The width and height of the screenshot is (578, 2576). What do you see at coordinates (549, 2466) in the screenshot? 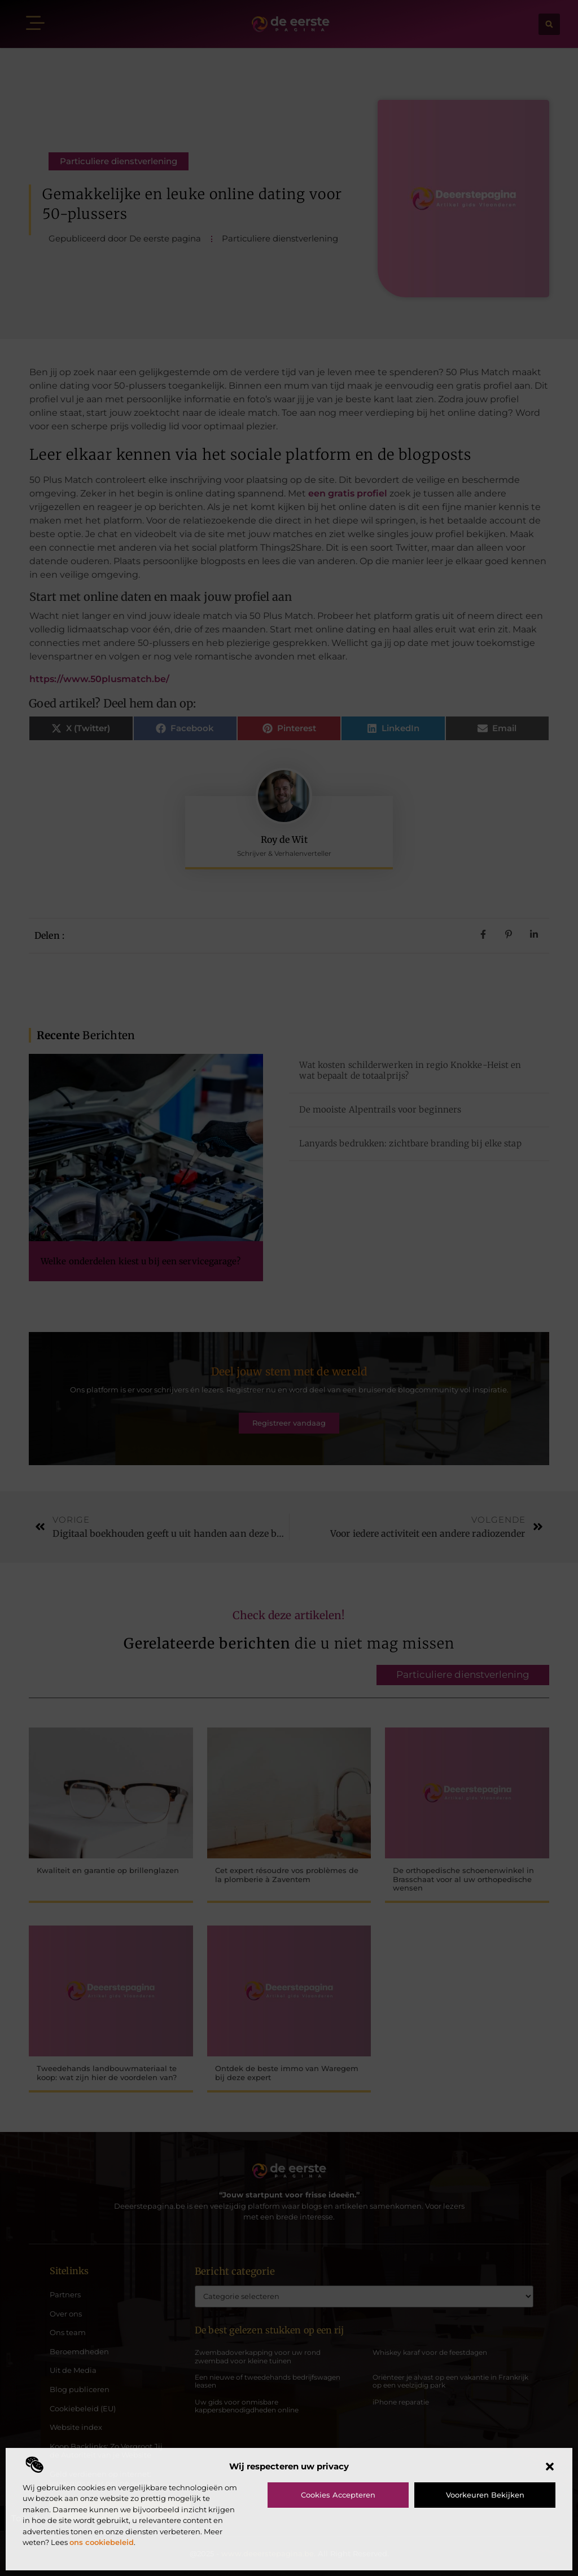
I see `[button]` at bounding box center [549, 2466].